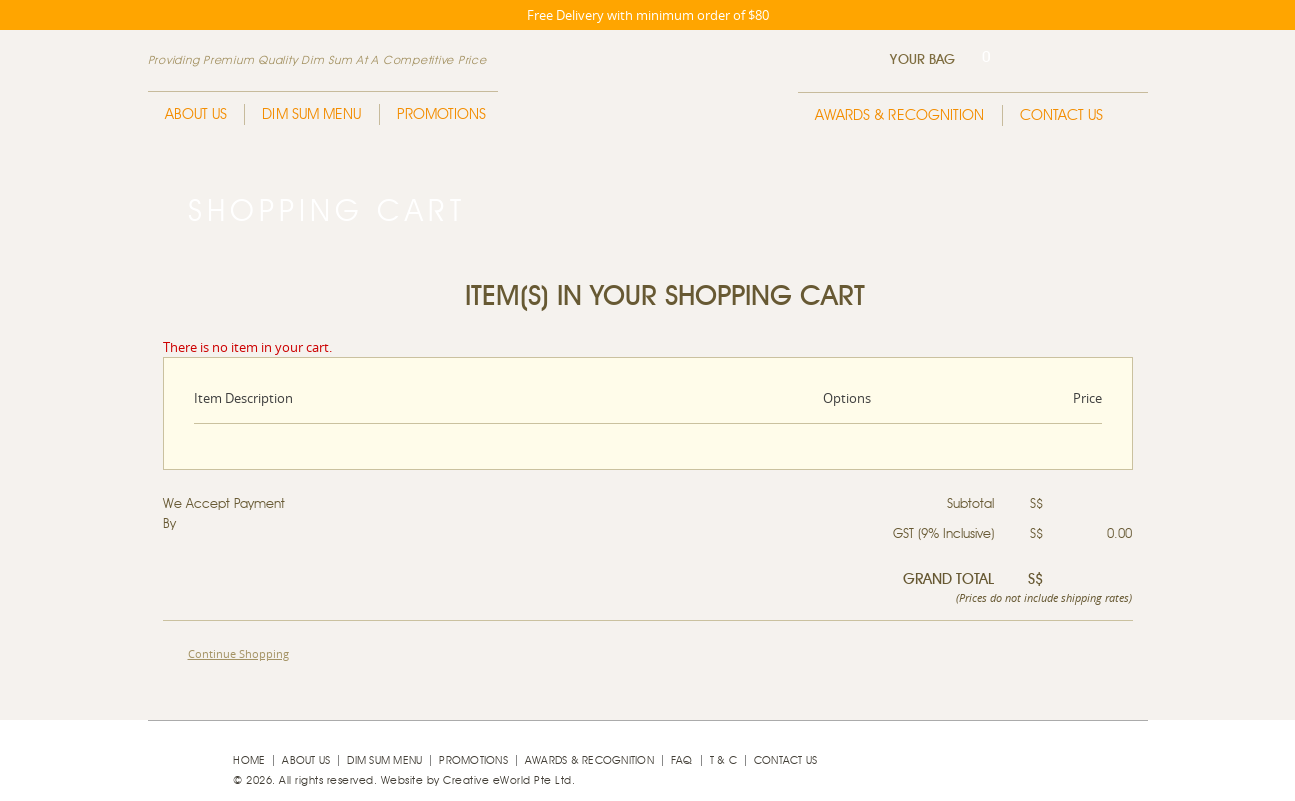 The image size is (1295, 801). Describe the element at coordinates (900, 115) in the screenshot. I see `Awards & Recognition` at that location.